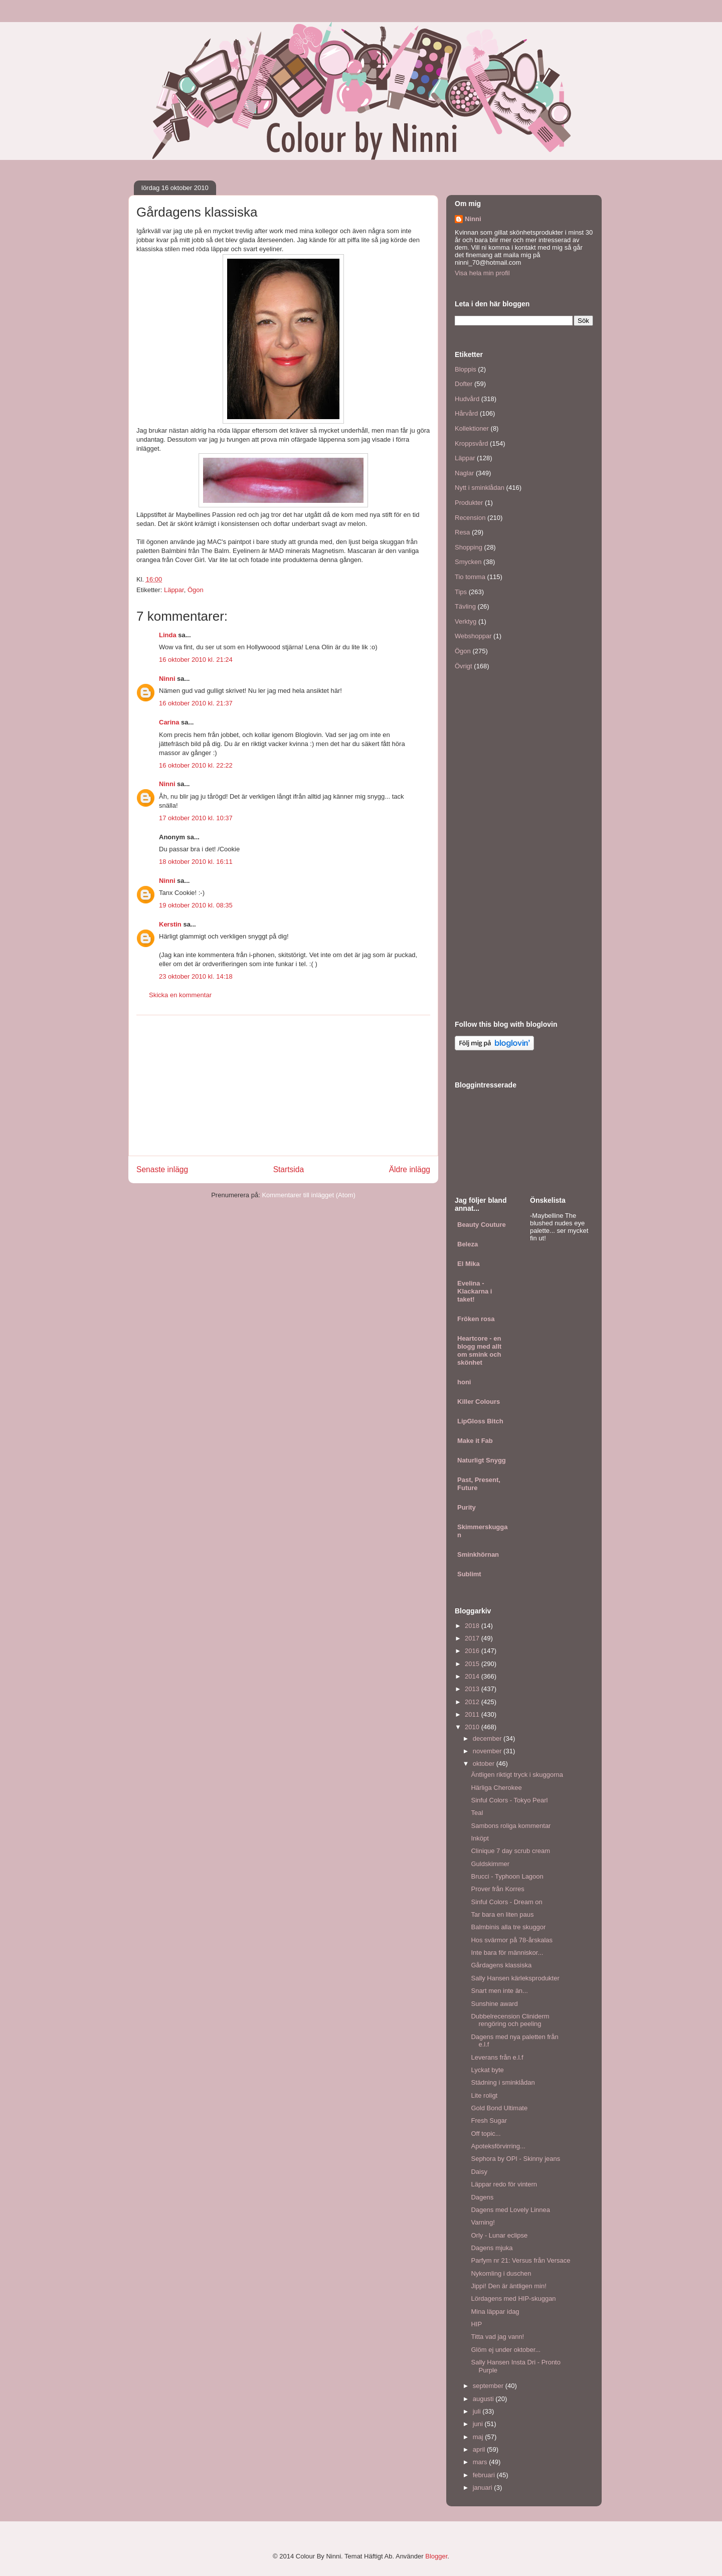 The image size is (722, 2576). What do you see at coordinates (472, 428) in the screenshot?
I see `Kollektioner` at bounding box center [472, 428].